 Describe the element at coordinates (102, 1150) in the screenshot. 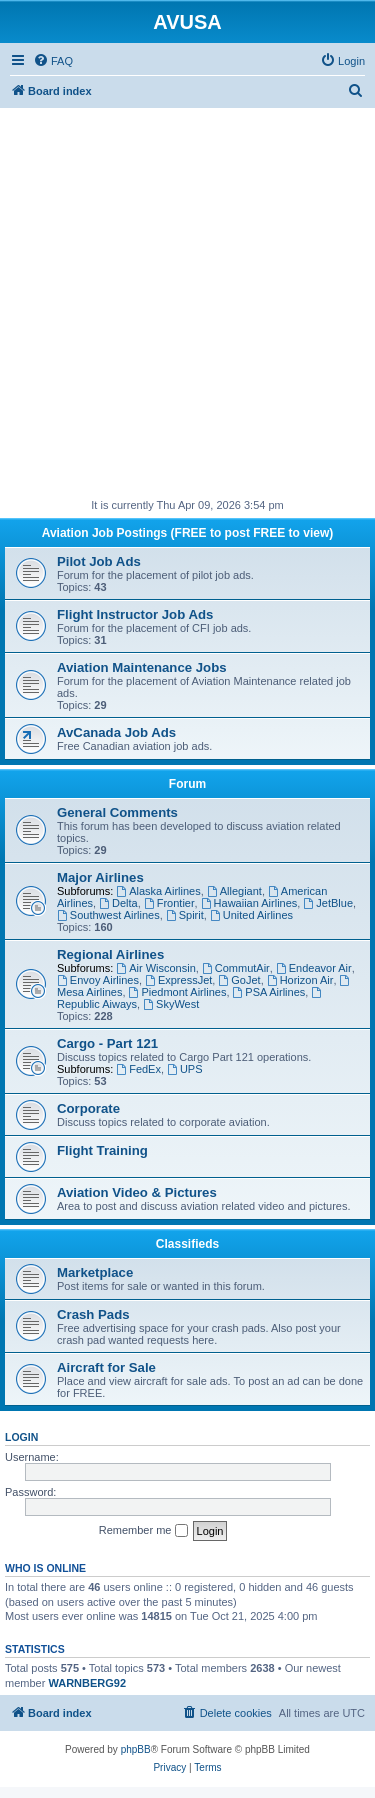

I see `Flight Training` at that location.